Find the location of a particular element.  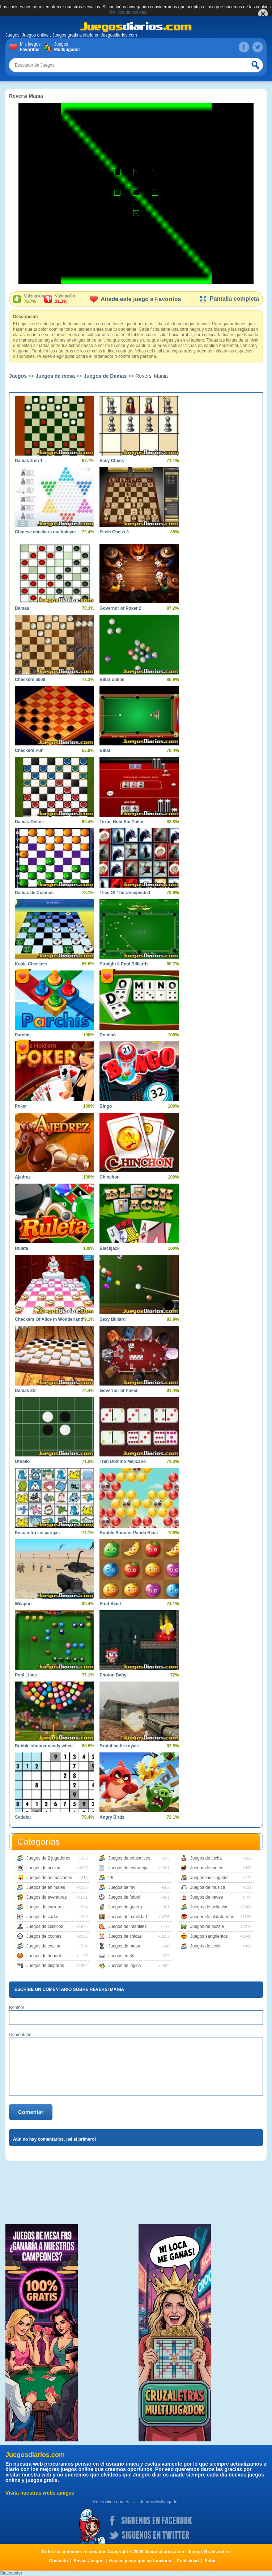

fr9 is located at coordinates (110, 1877).